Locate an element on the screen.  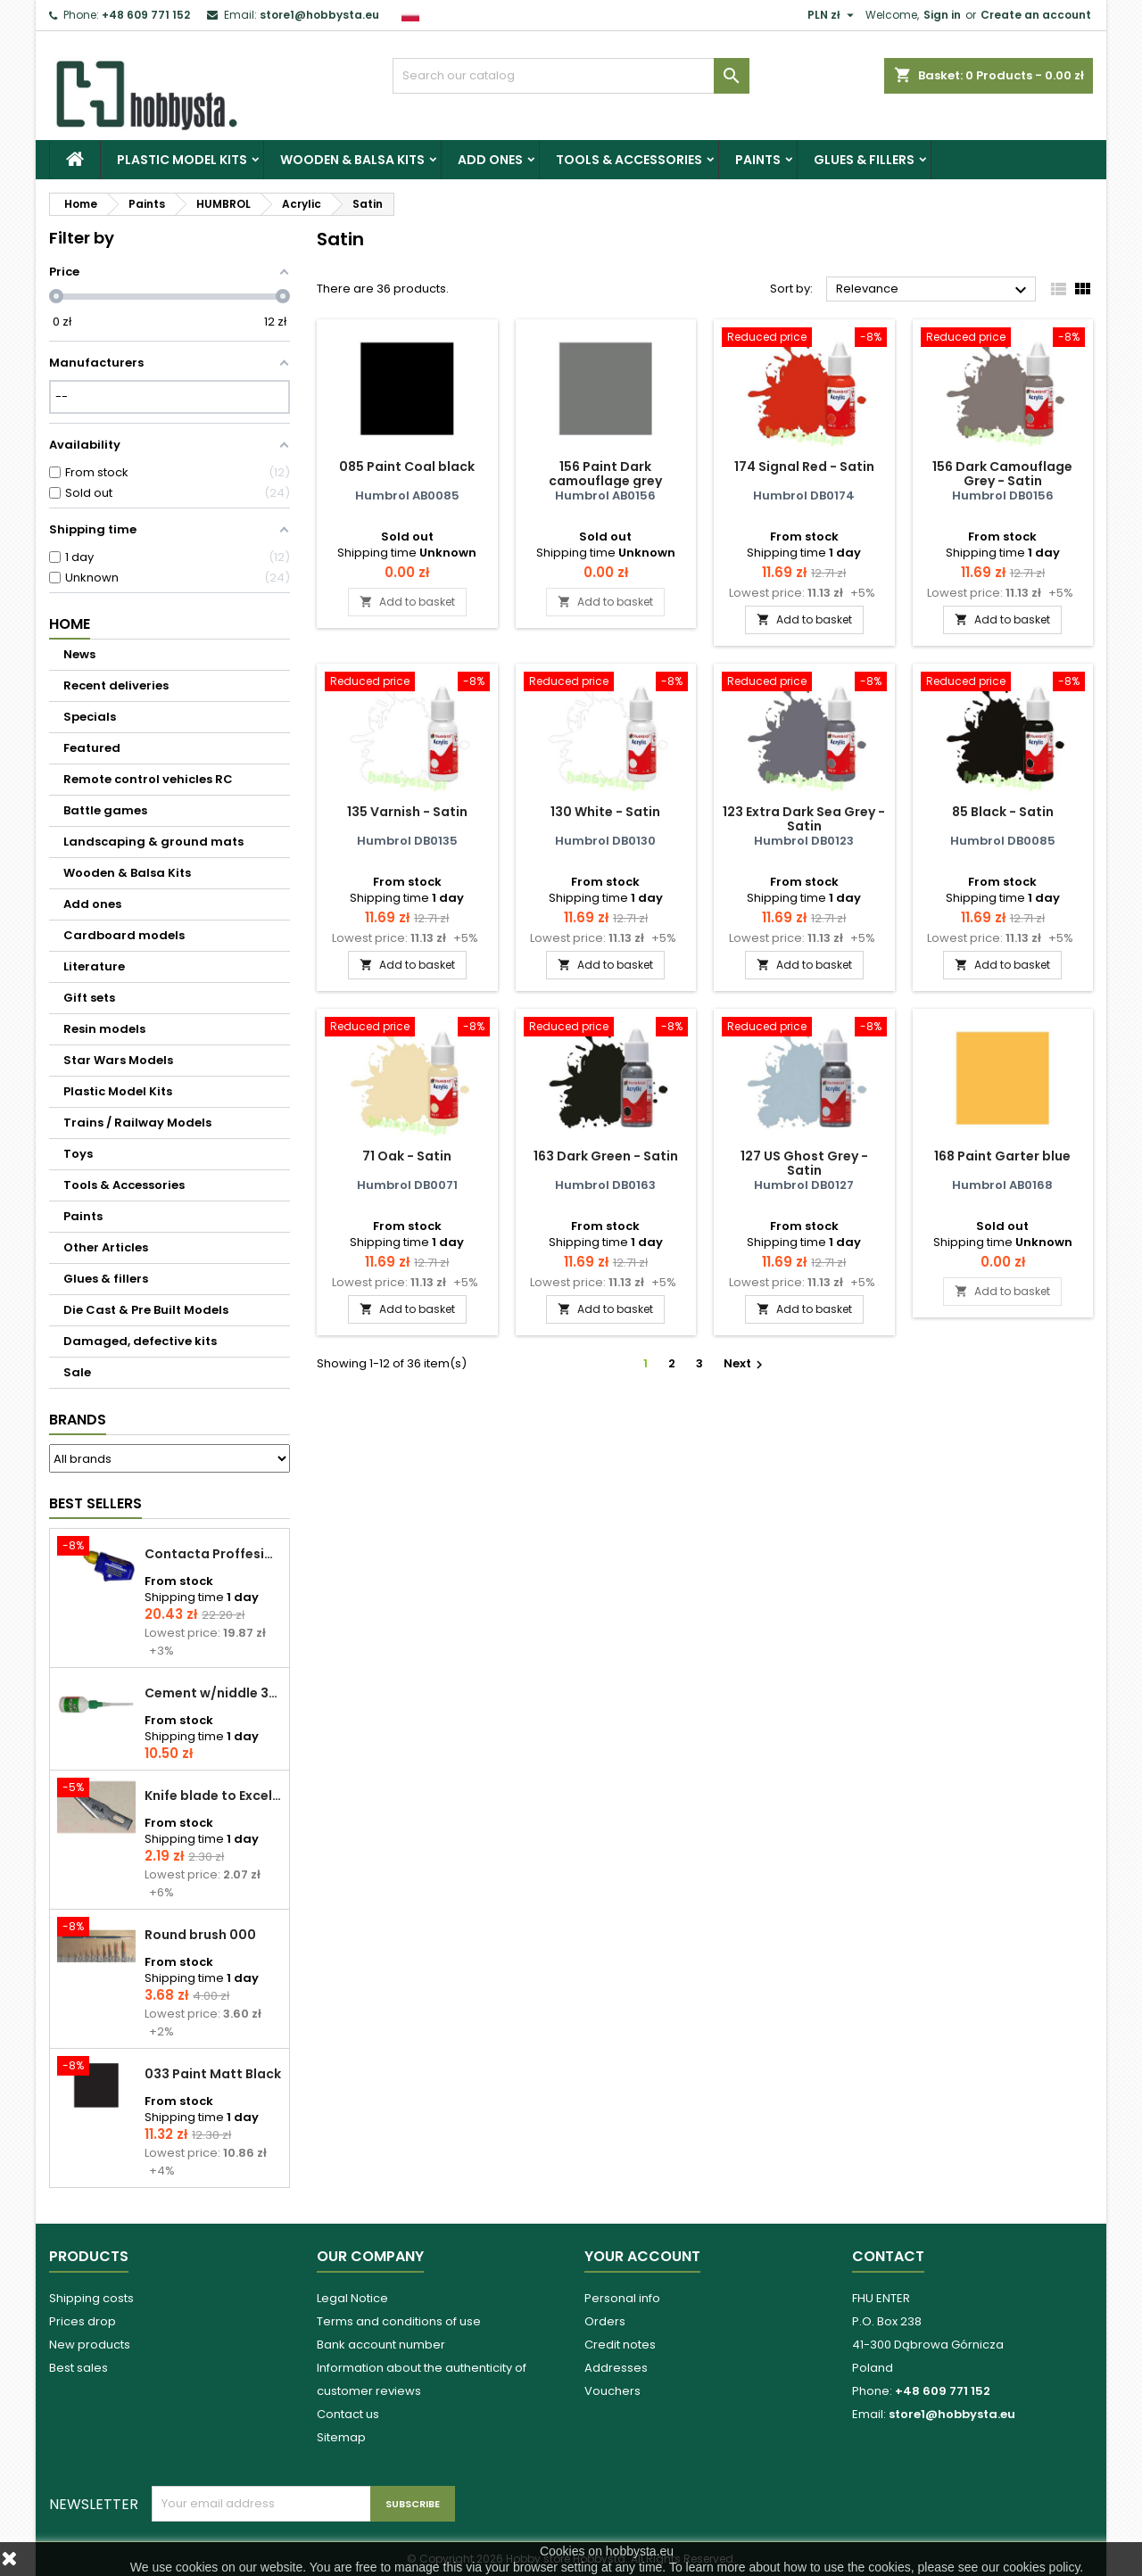
Contacta Proffesional cement 25,0 g is located at coordinates (213, 1554).